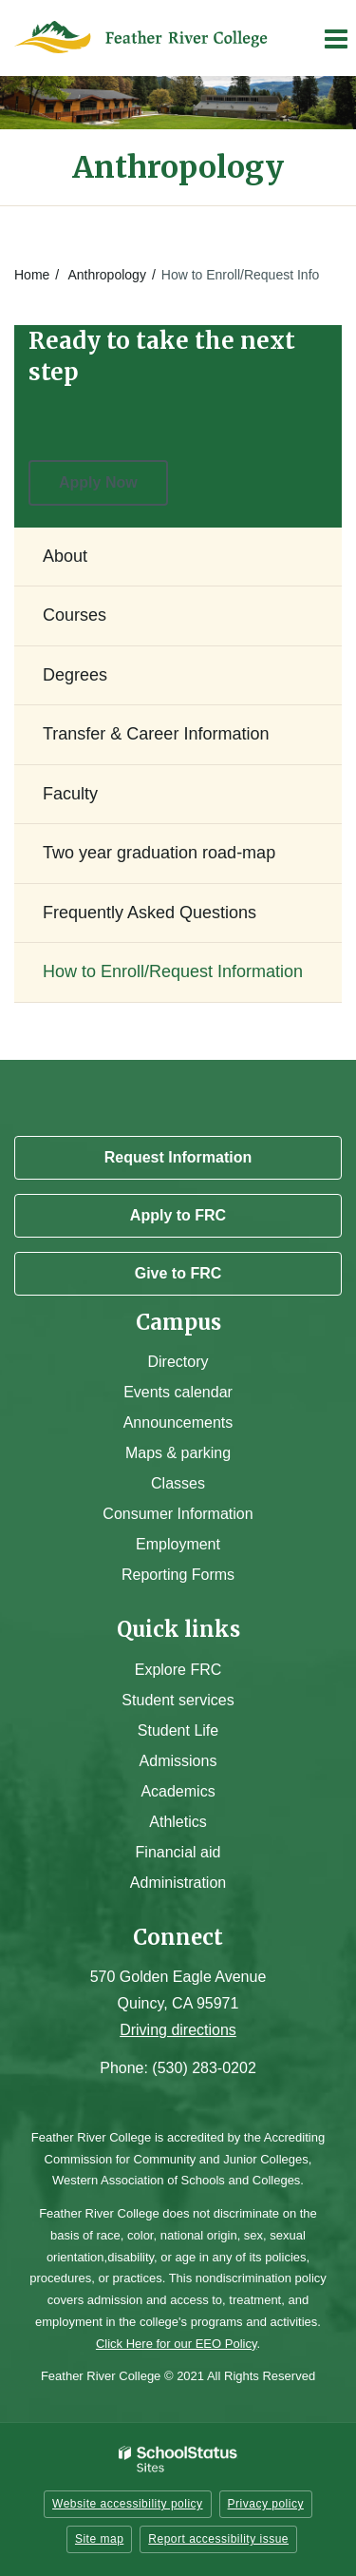  I want to click on Home, so click(31, 274).